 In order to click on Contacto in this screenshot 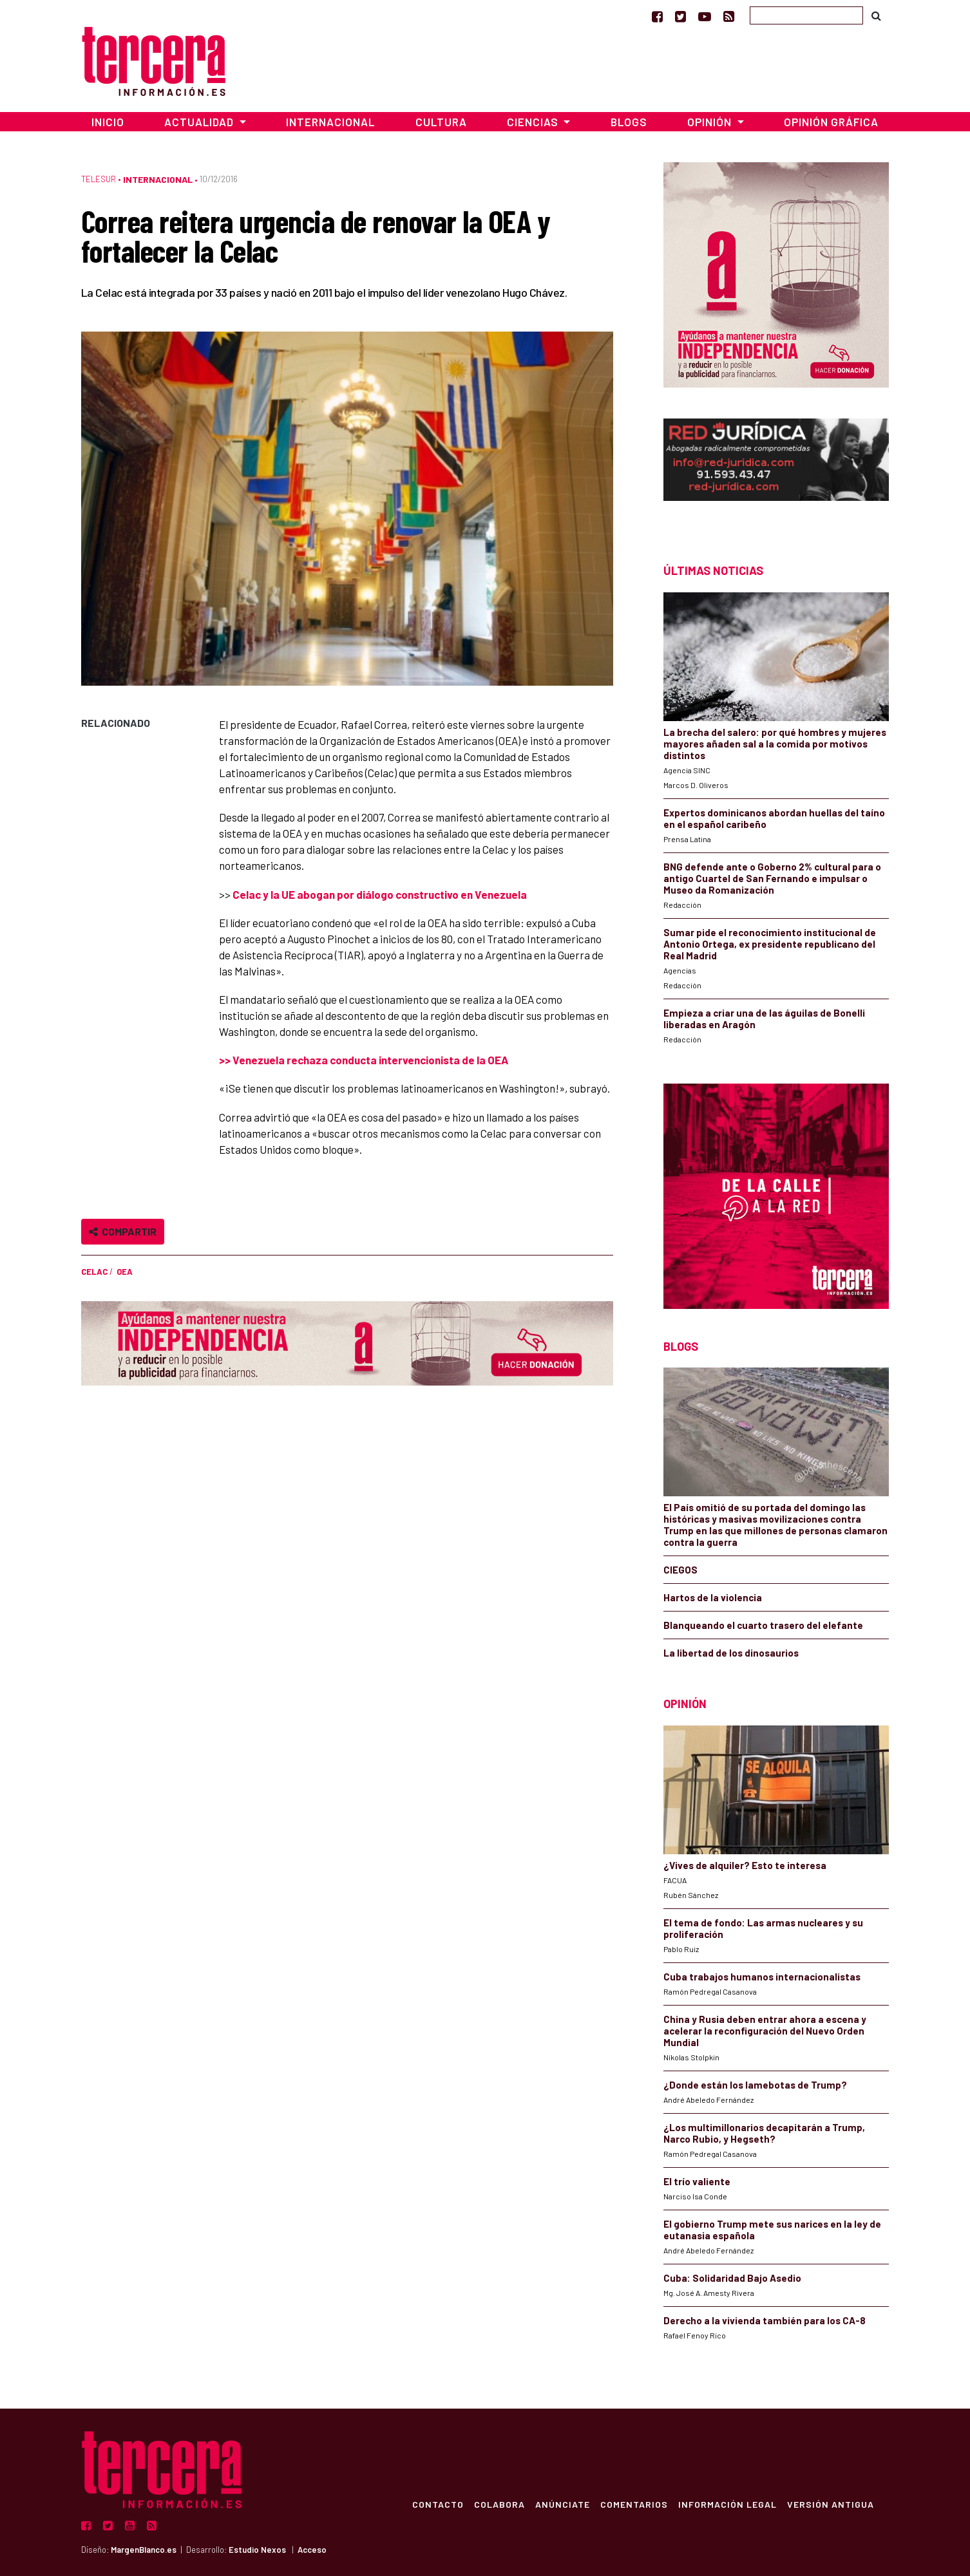, I will do `click(437, 2504)`.